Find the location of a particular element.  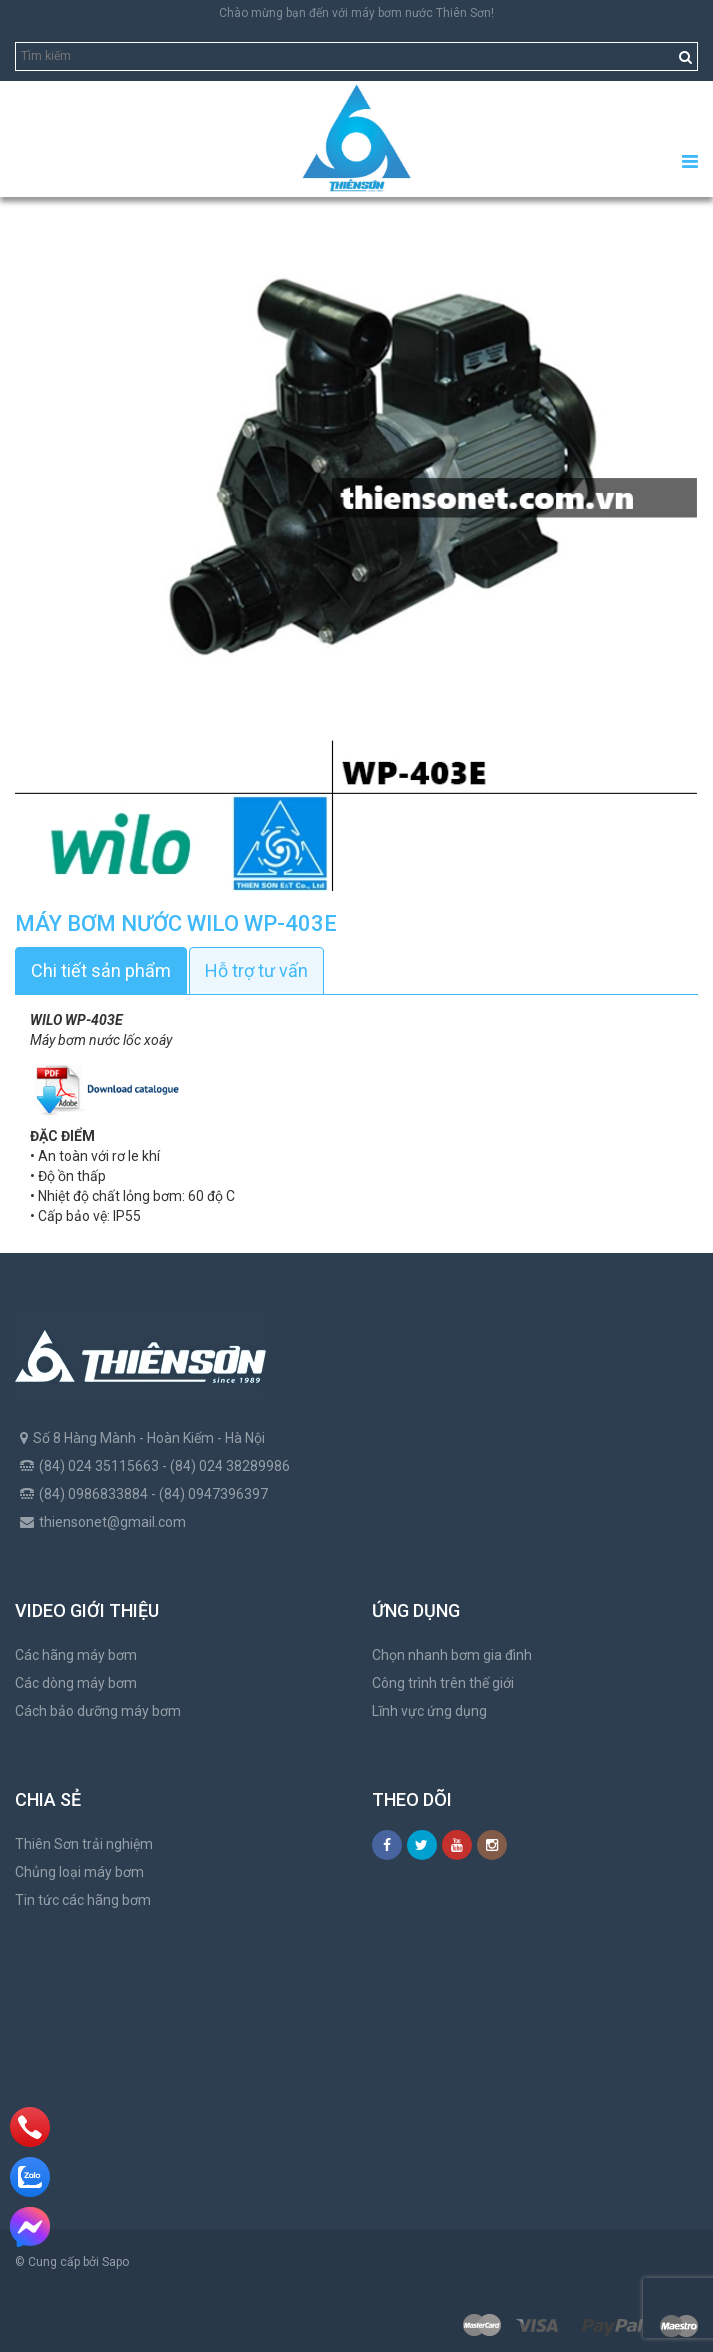

Chọn nhanh bơm gia đình is located at coordinates (452, 1655).